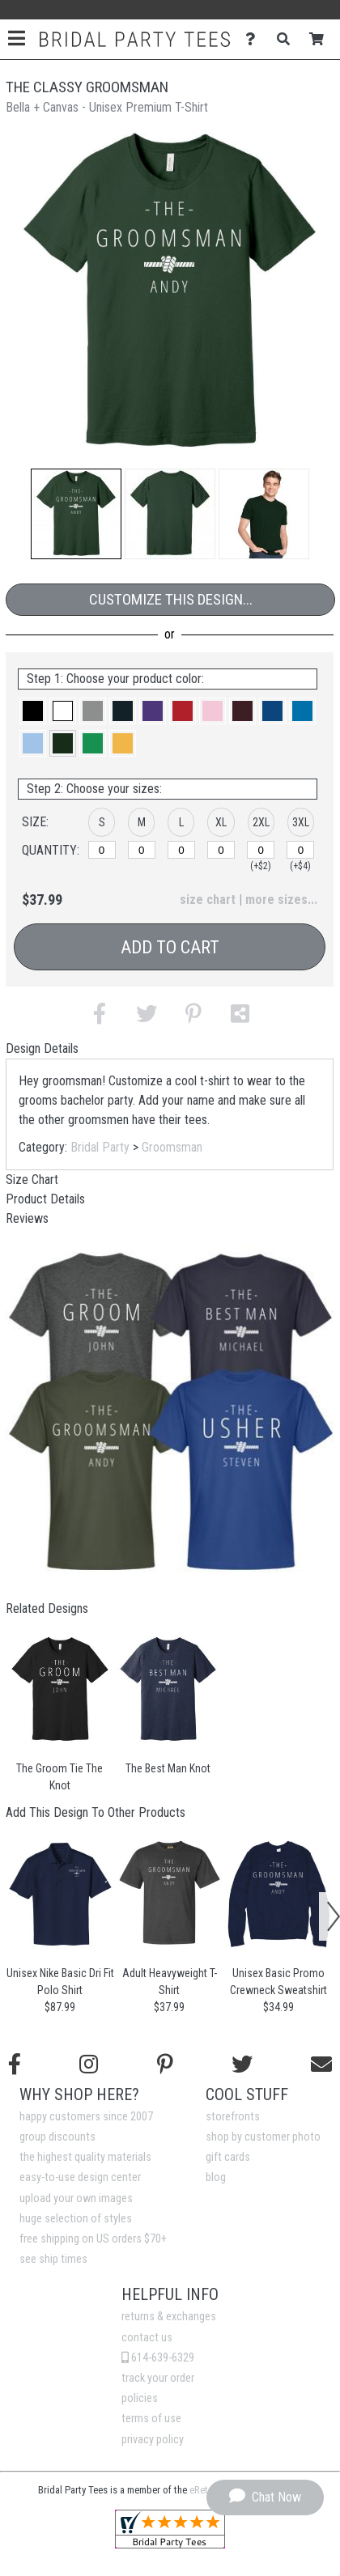 Image resolution: width=340 pixels, height=2576 pixels. I want to click on [Find us on Pinterest], so click(165, 2064).